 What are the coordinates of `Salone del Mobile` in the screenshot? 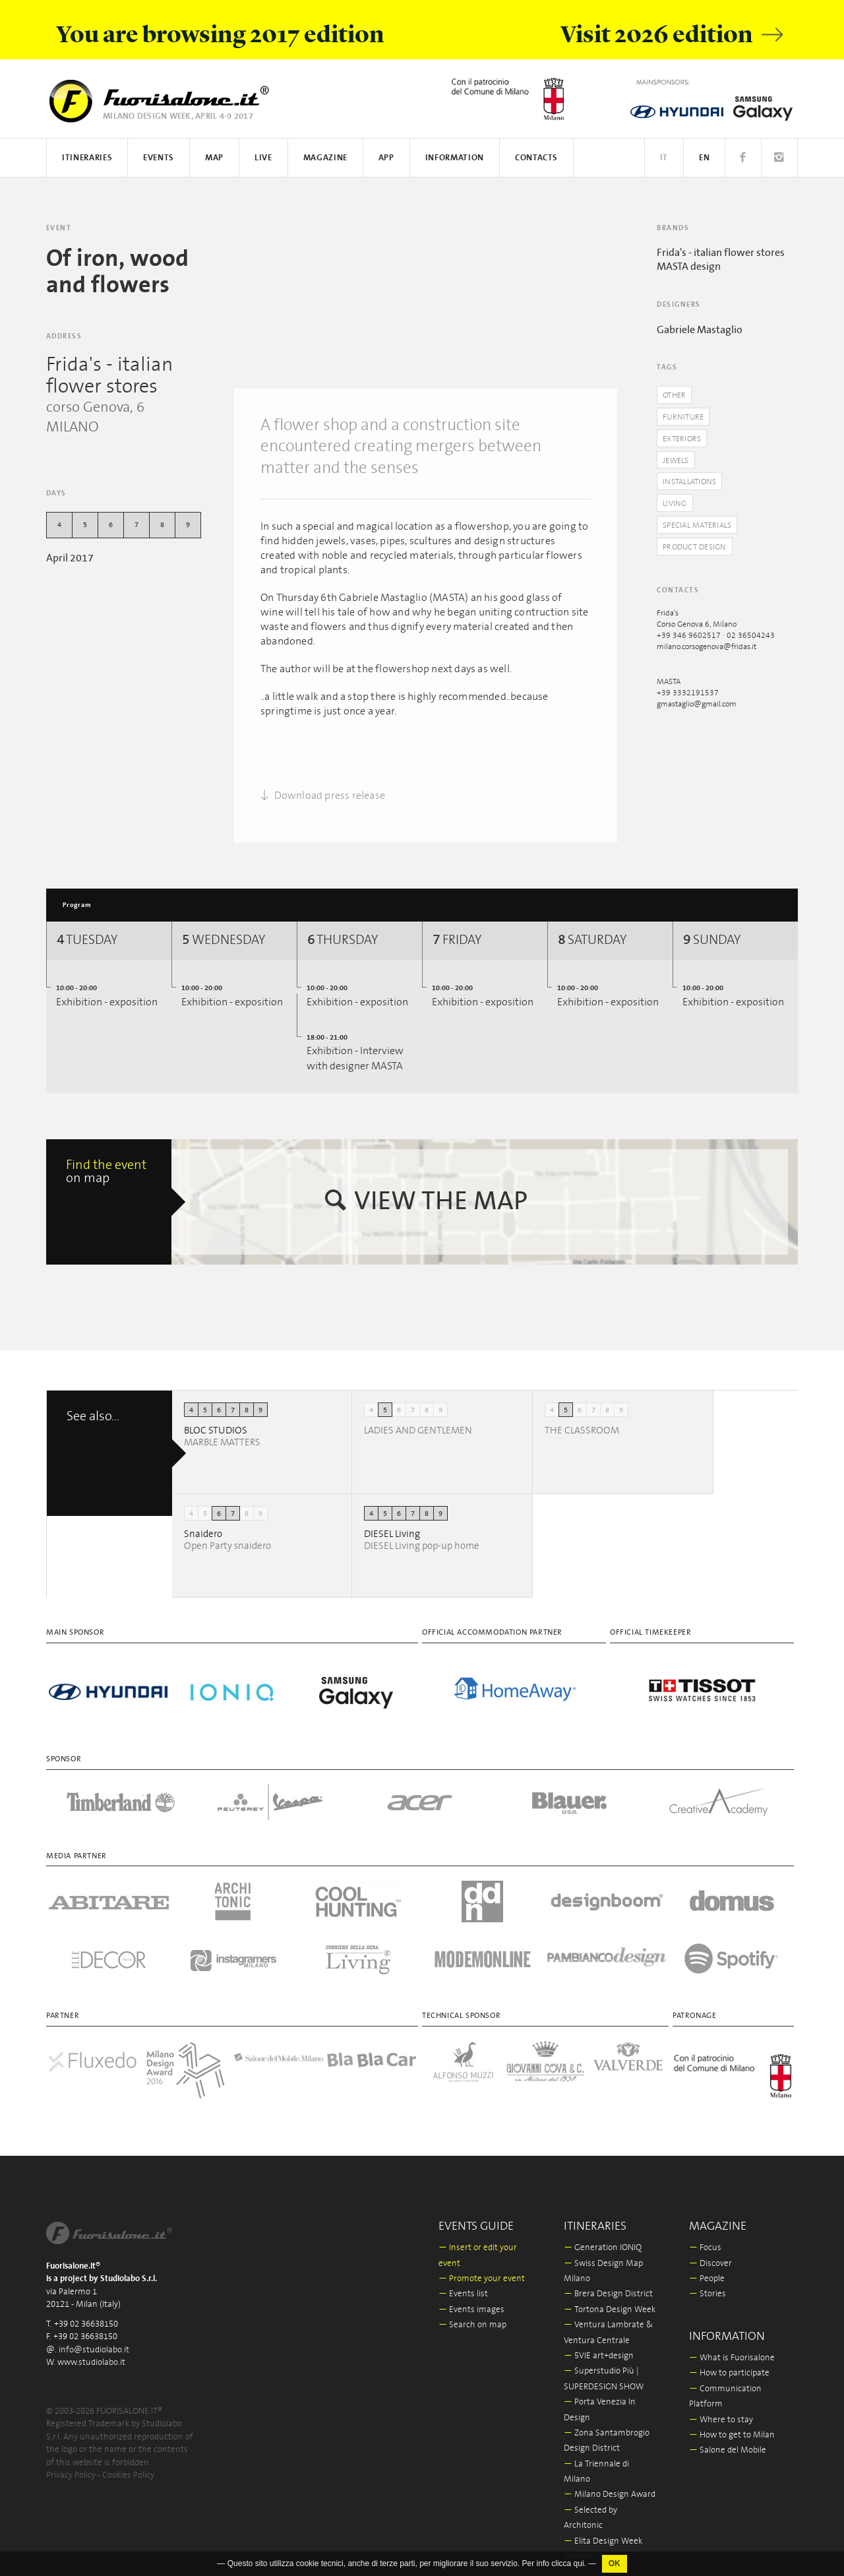 It's located at (727, 2439).